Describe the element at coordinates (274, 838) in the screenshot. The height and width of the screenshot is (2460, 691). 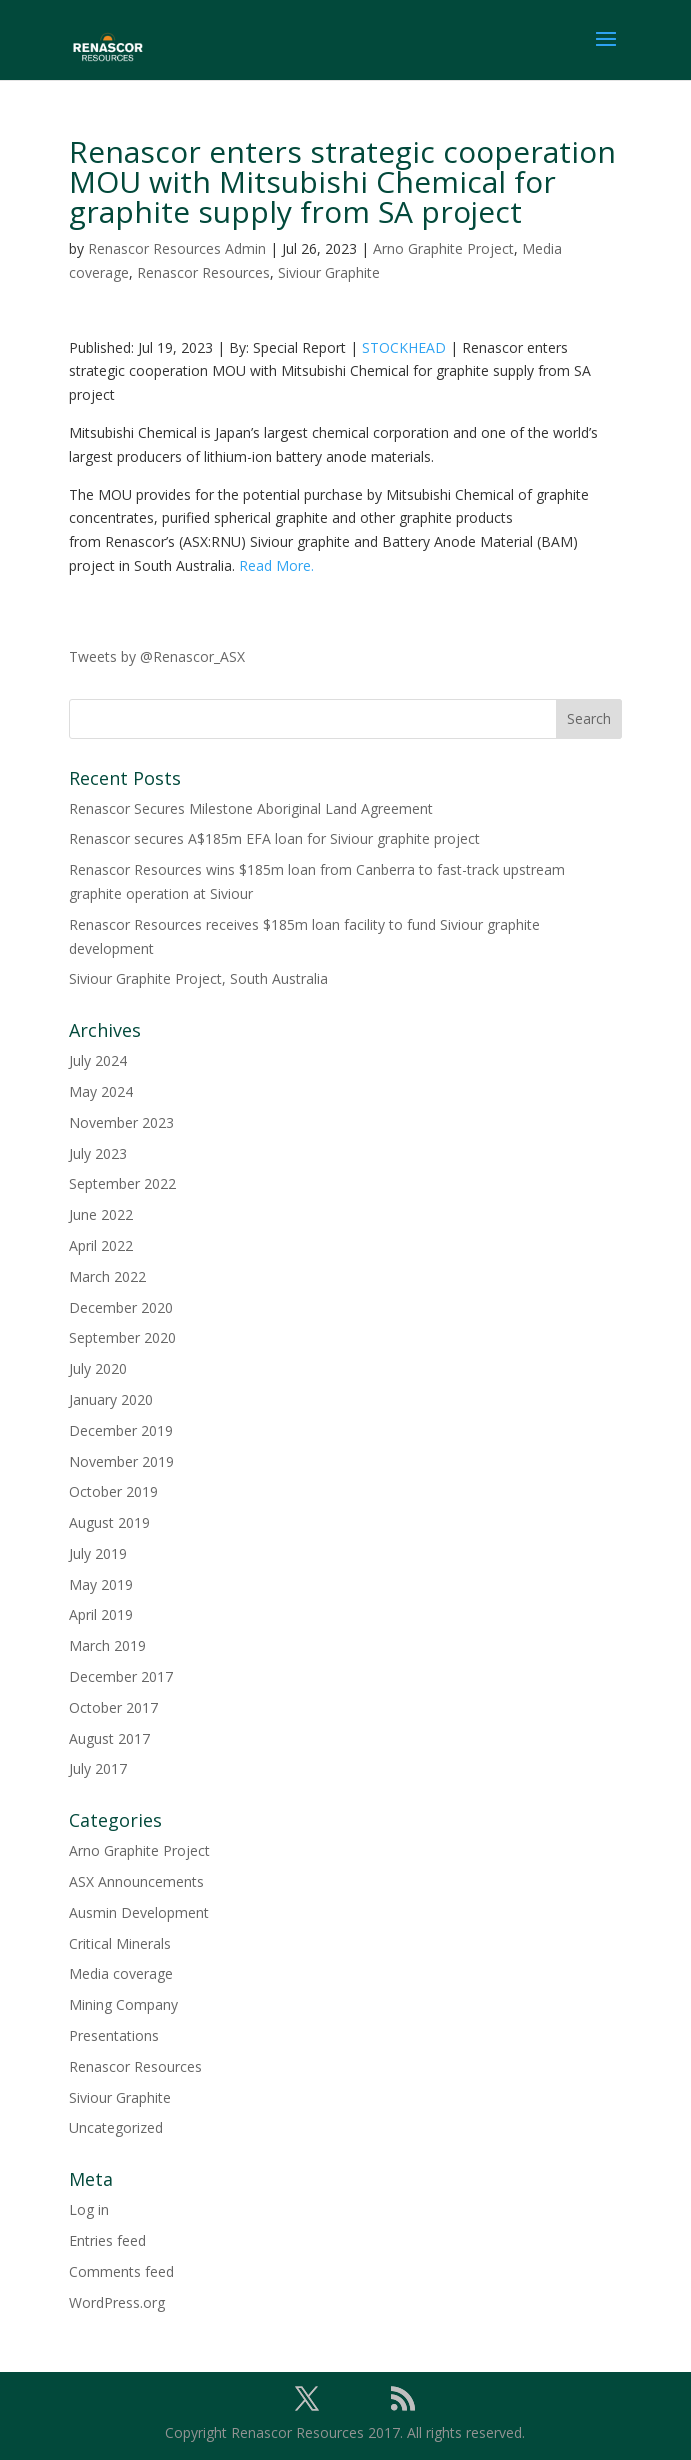
I see `Renascor secures A$185m EFA loan for Siviour graphite project` at that location.